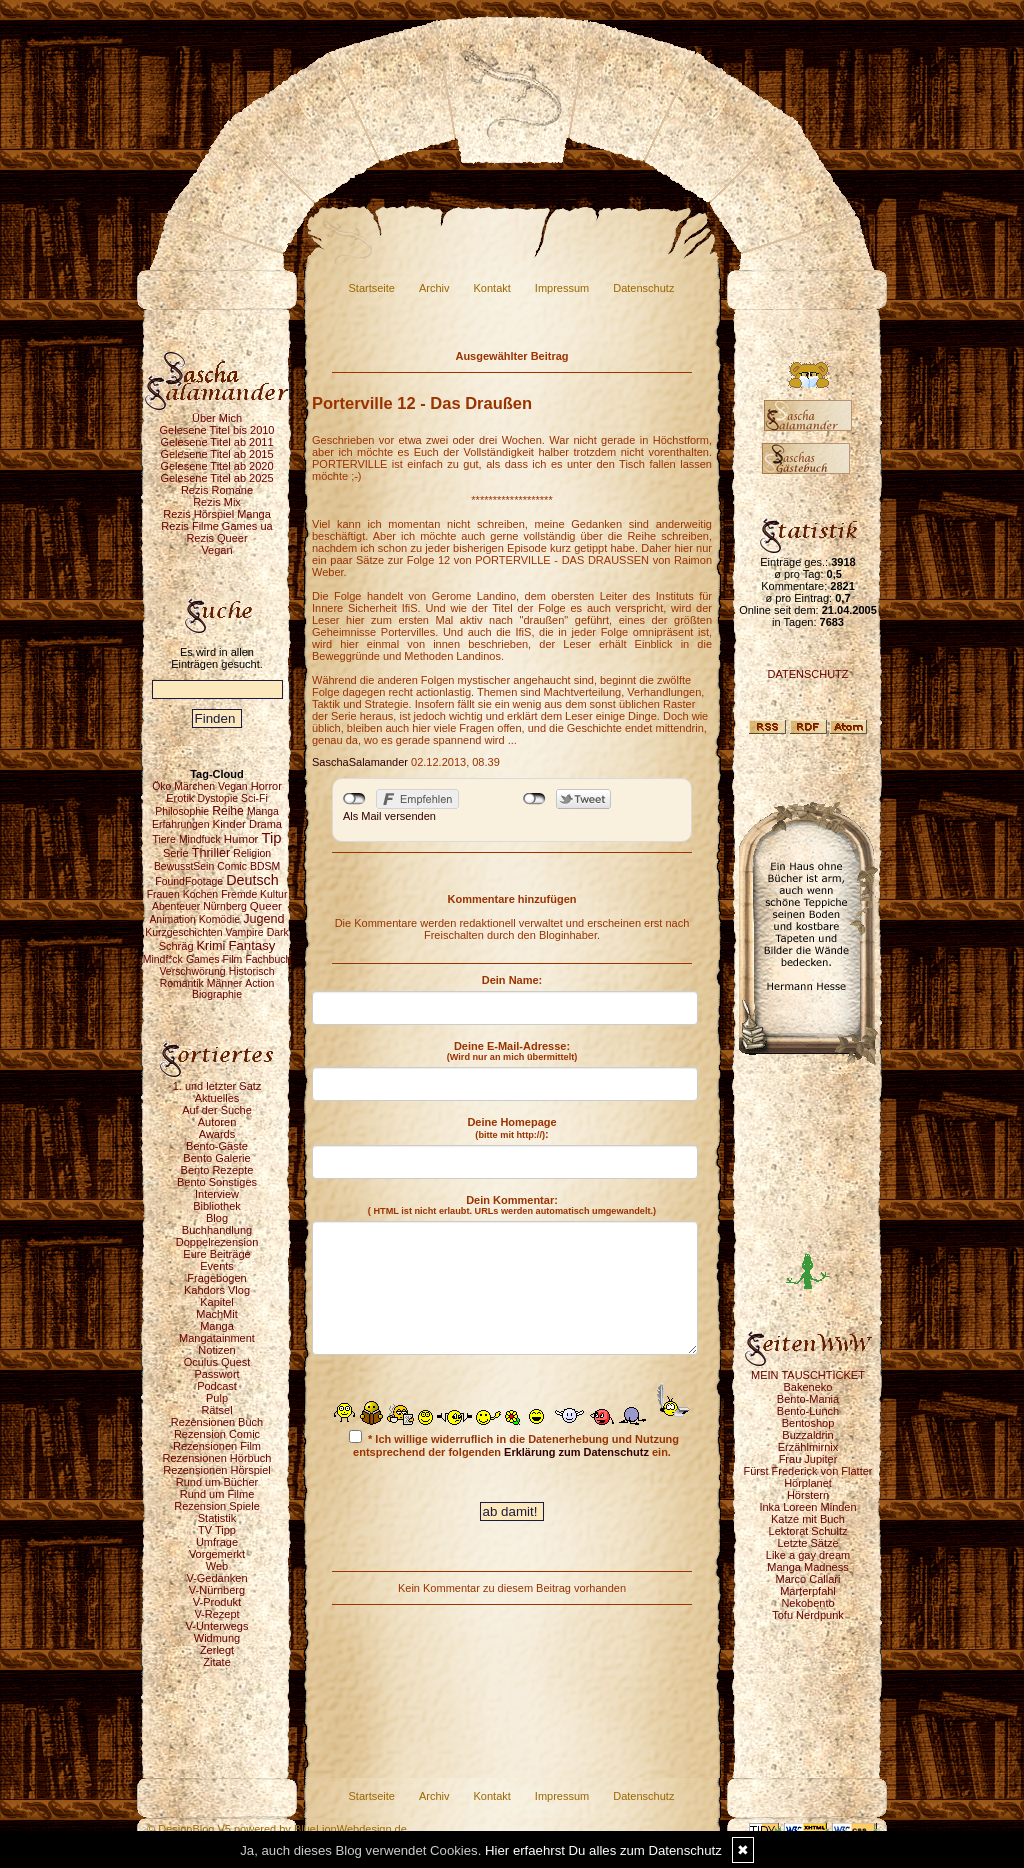 Image resolution: width=1024 pixels, height=1868 pixels. Describe the element at coordinates (511, 1128) in the screenshot. I see `Deine Homepage :` at that location.